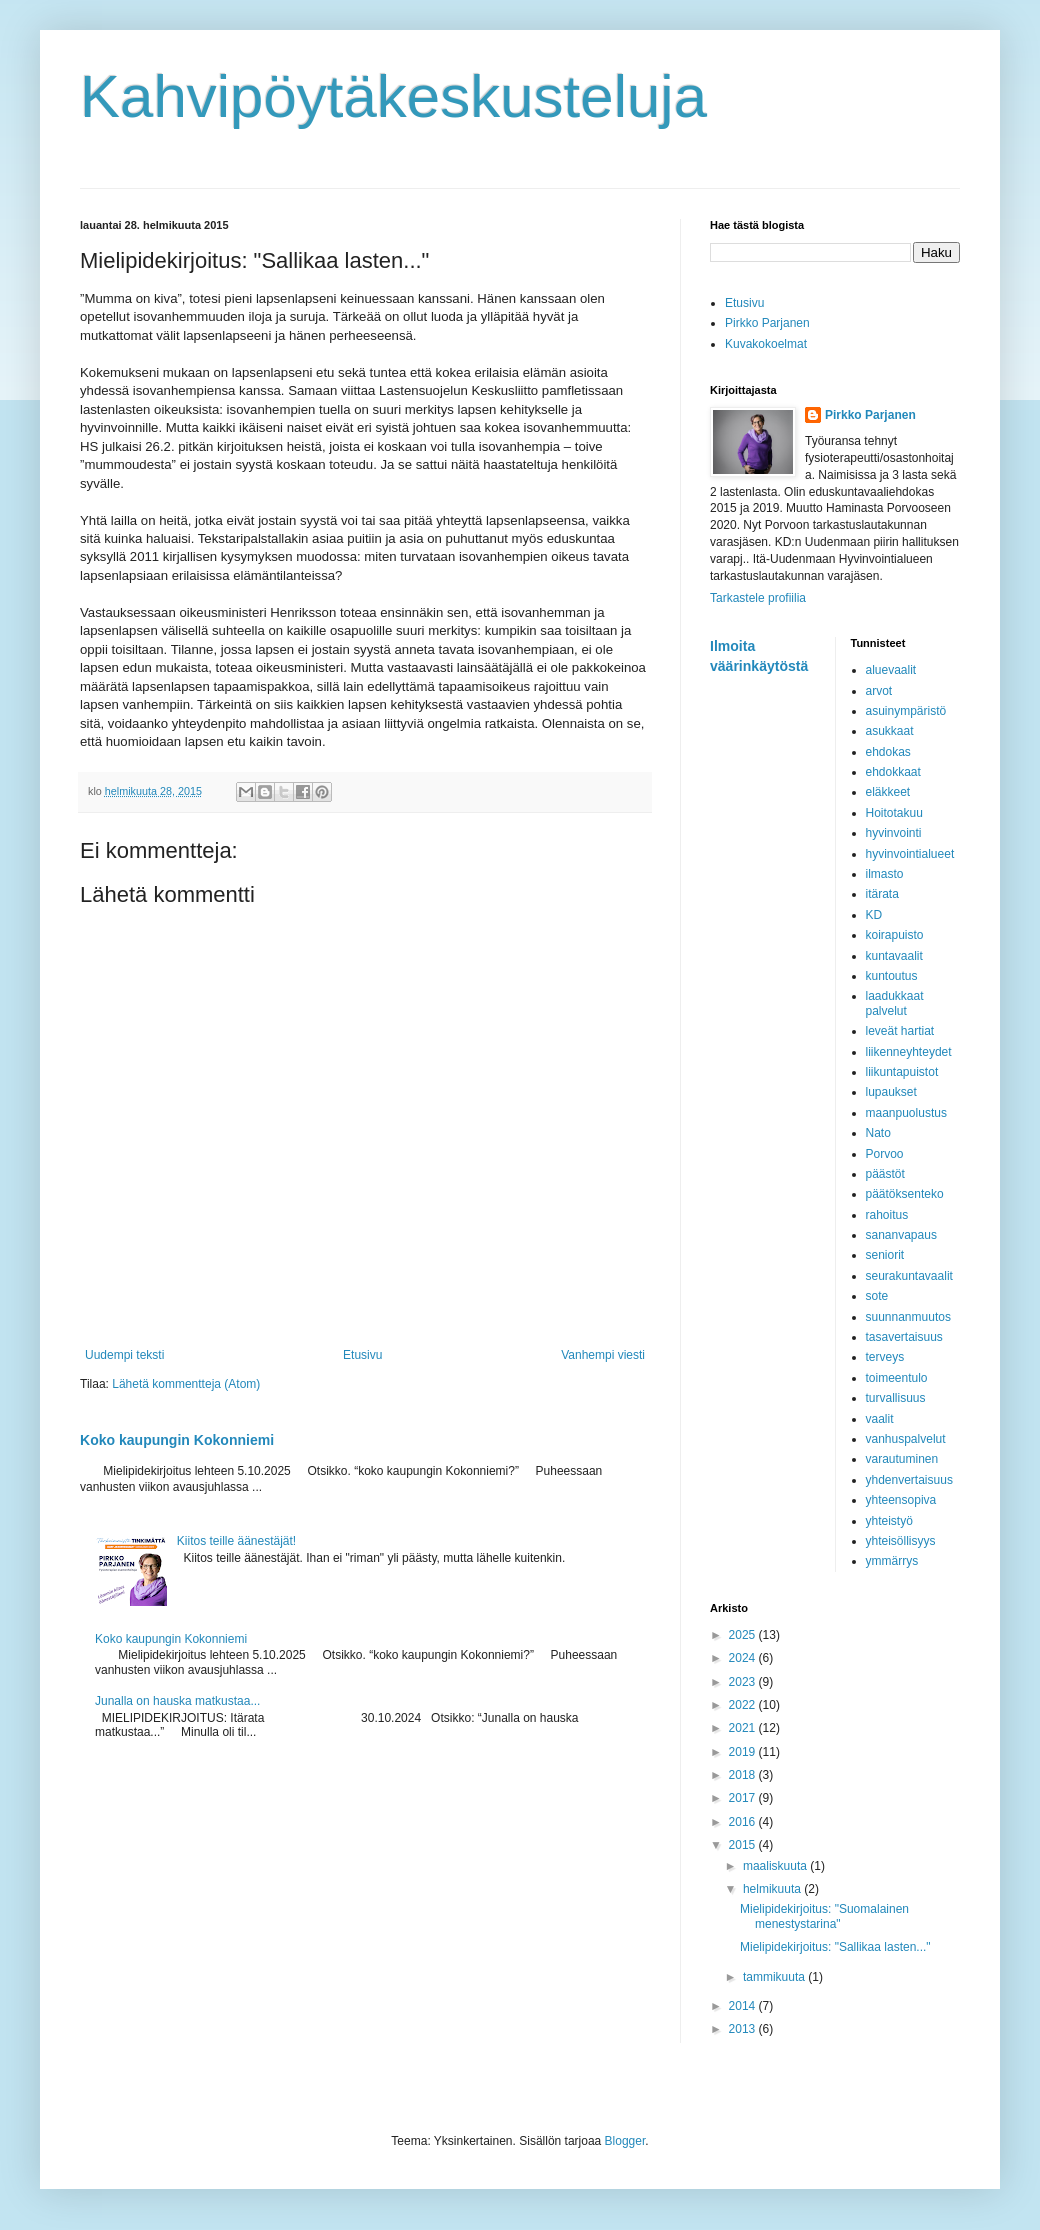 The width and height of the screenshot is (1040, 2230). Describe the element at coordinates (890, 731) in the screenshot. I see `asukkaat` at that location.